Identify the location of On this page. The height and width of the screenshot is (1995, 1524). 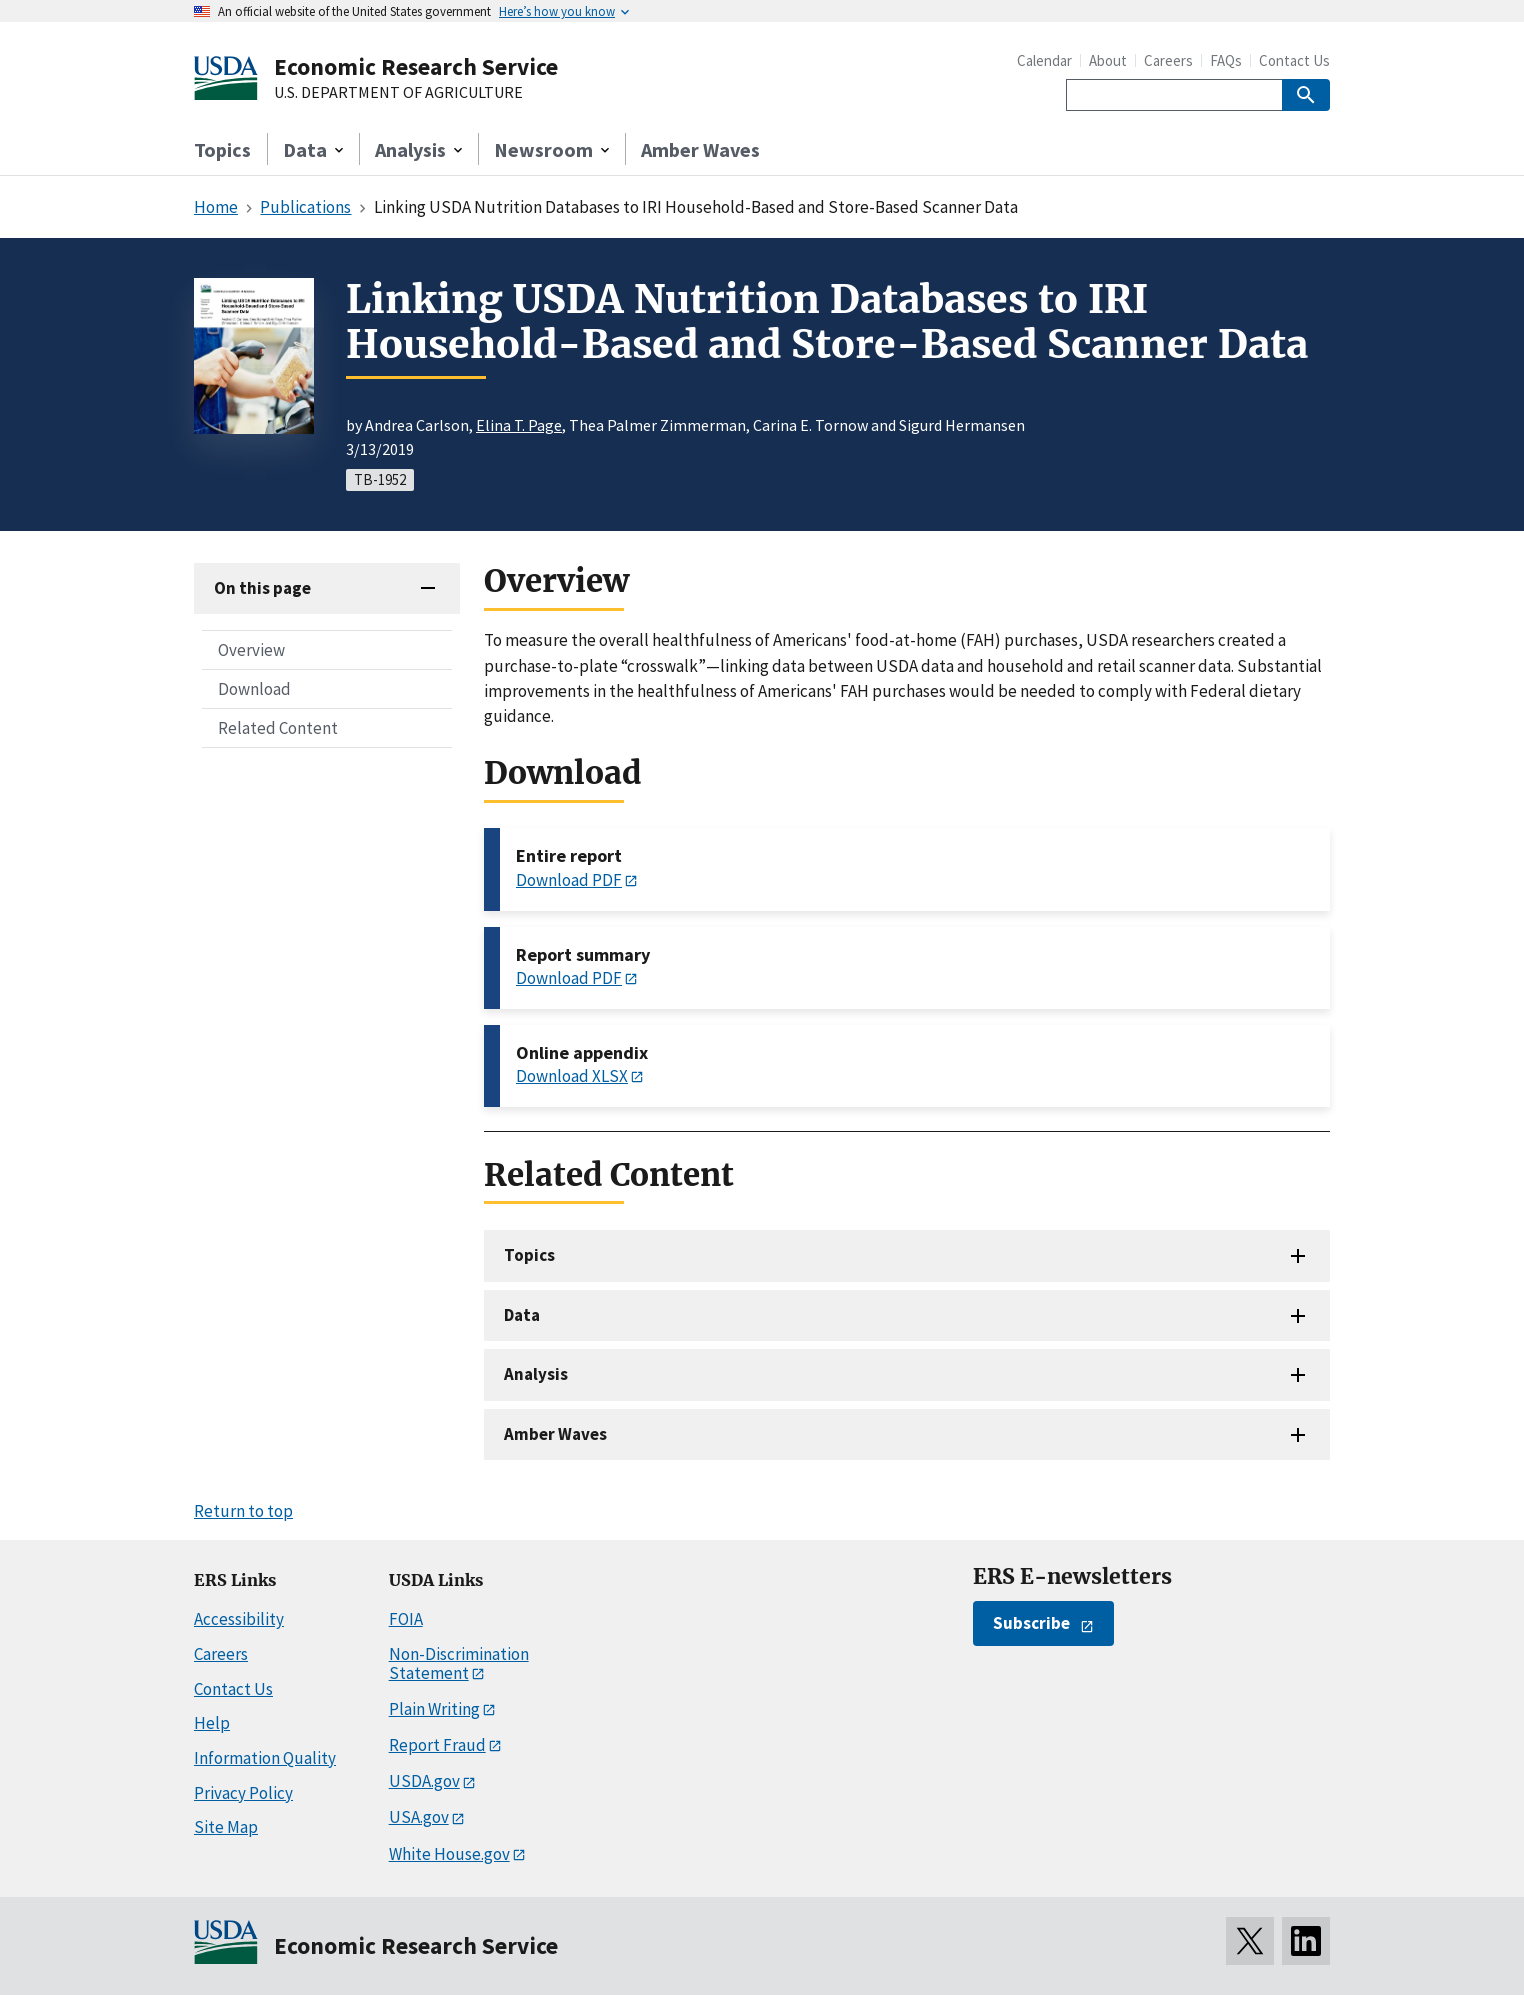
(262, 588).